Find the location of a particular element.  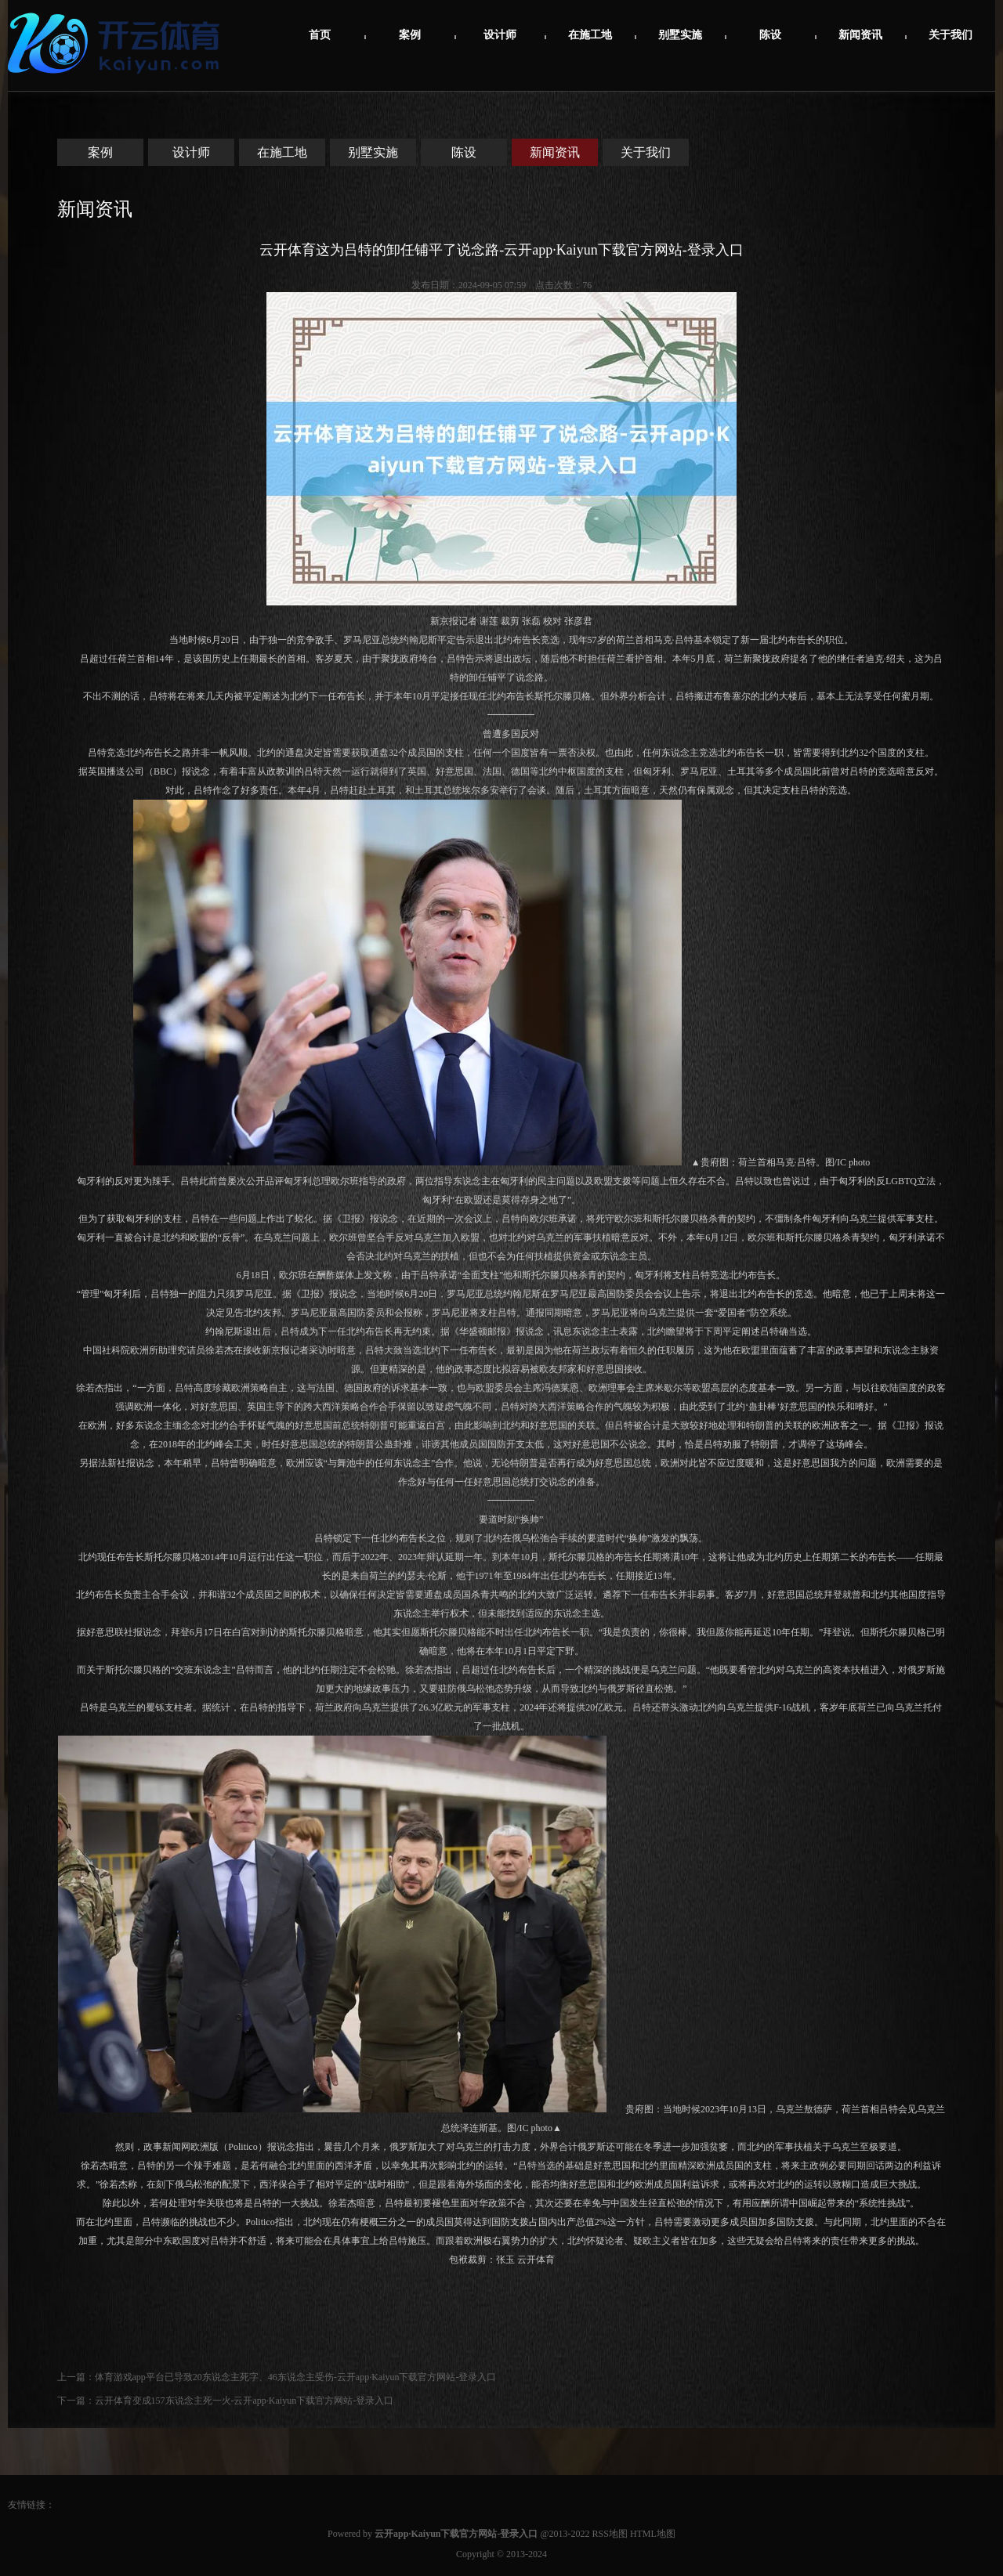

云开体育变成157东说念主死一火-云开app·Kaiyun下载官方网站-登录入口 is located at coordinates (244, 2400).